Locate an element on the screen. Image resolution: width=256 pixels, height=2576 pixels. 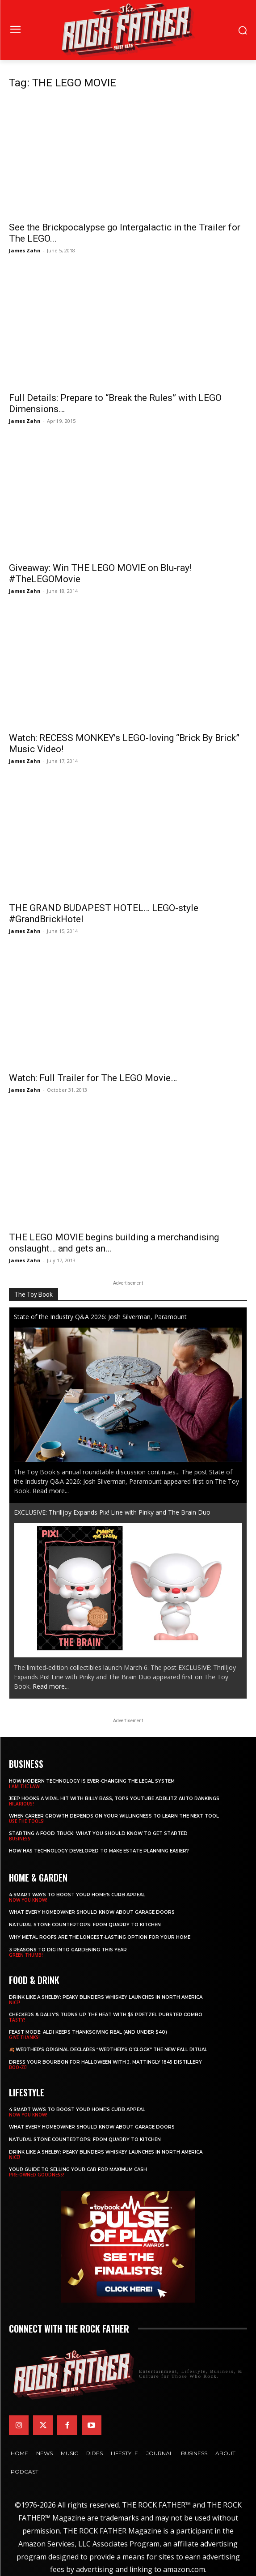
State of the Industry Q&A 2026: Josh Silverman, Paramount is located at coordinates (100, 1316).